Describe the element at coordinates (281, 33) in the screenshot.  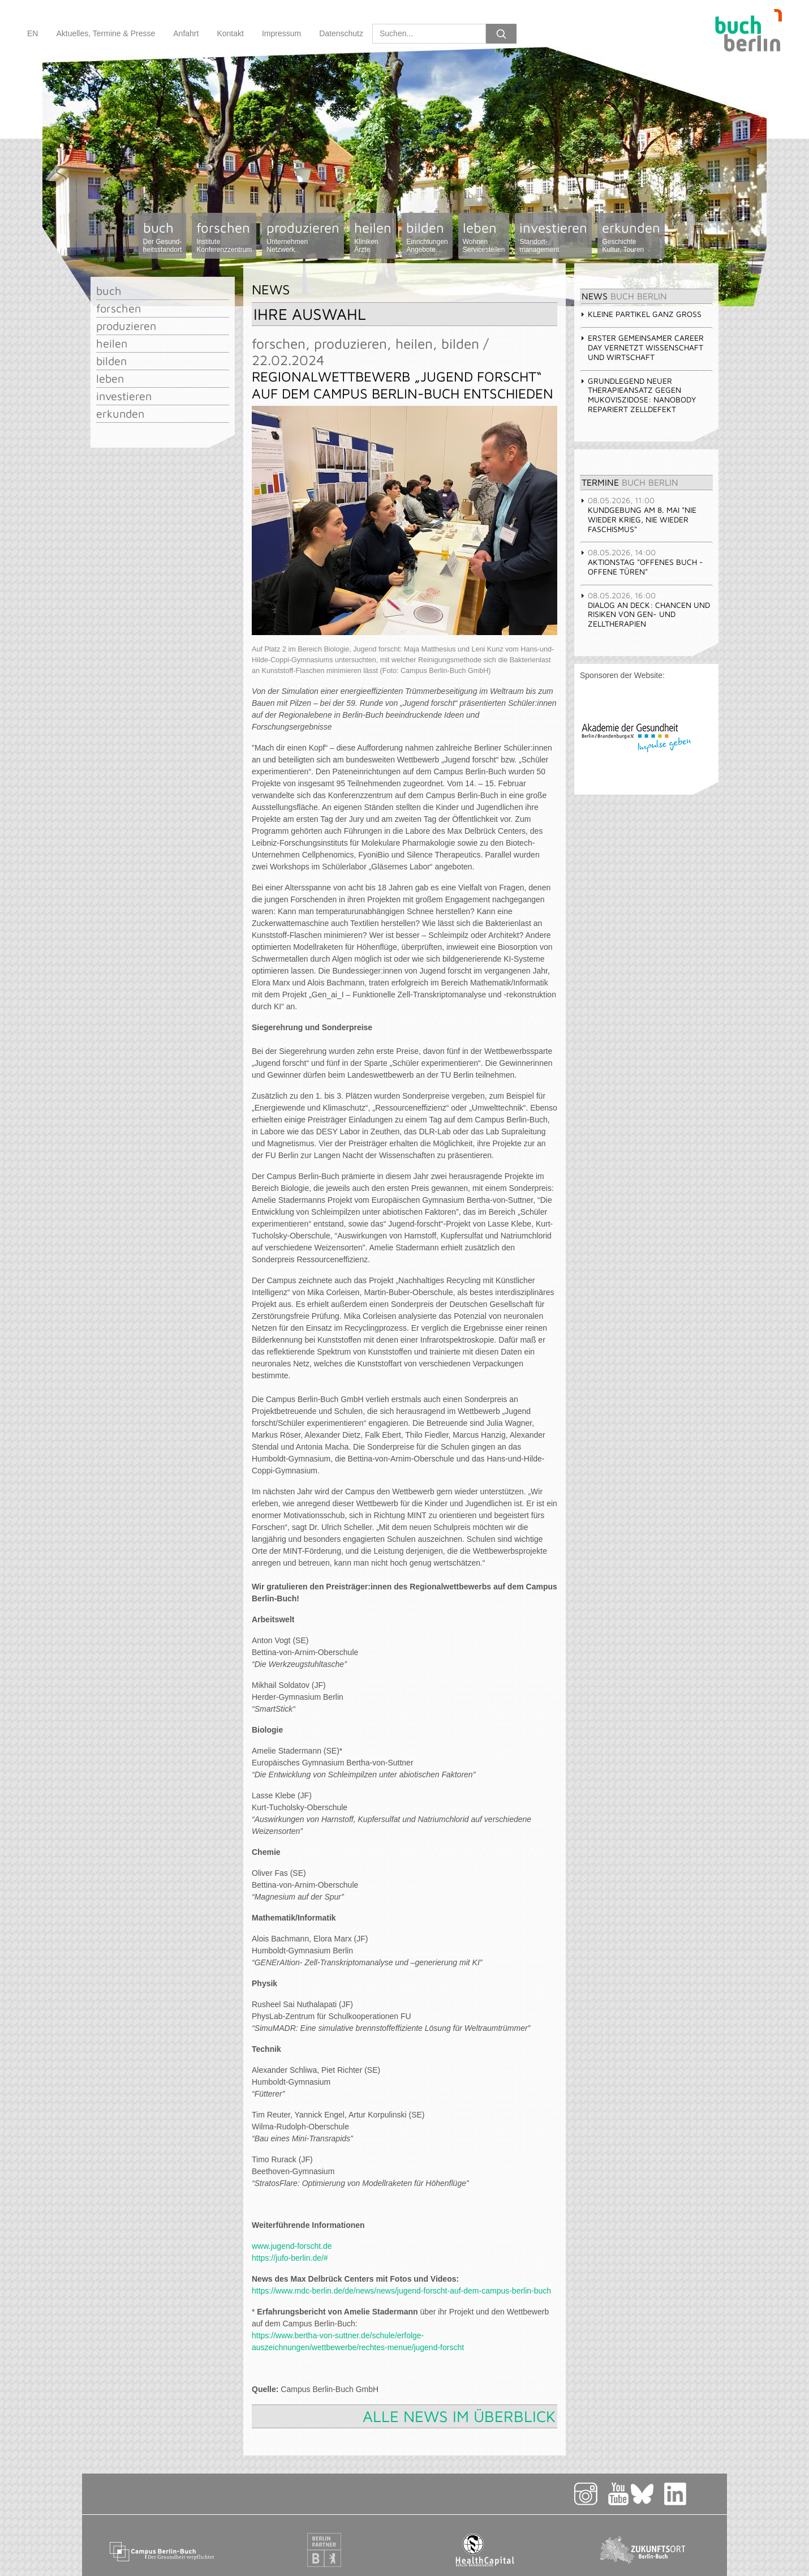
I see `Impressum` at that location.